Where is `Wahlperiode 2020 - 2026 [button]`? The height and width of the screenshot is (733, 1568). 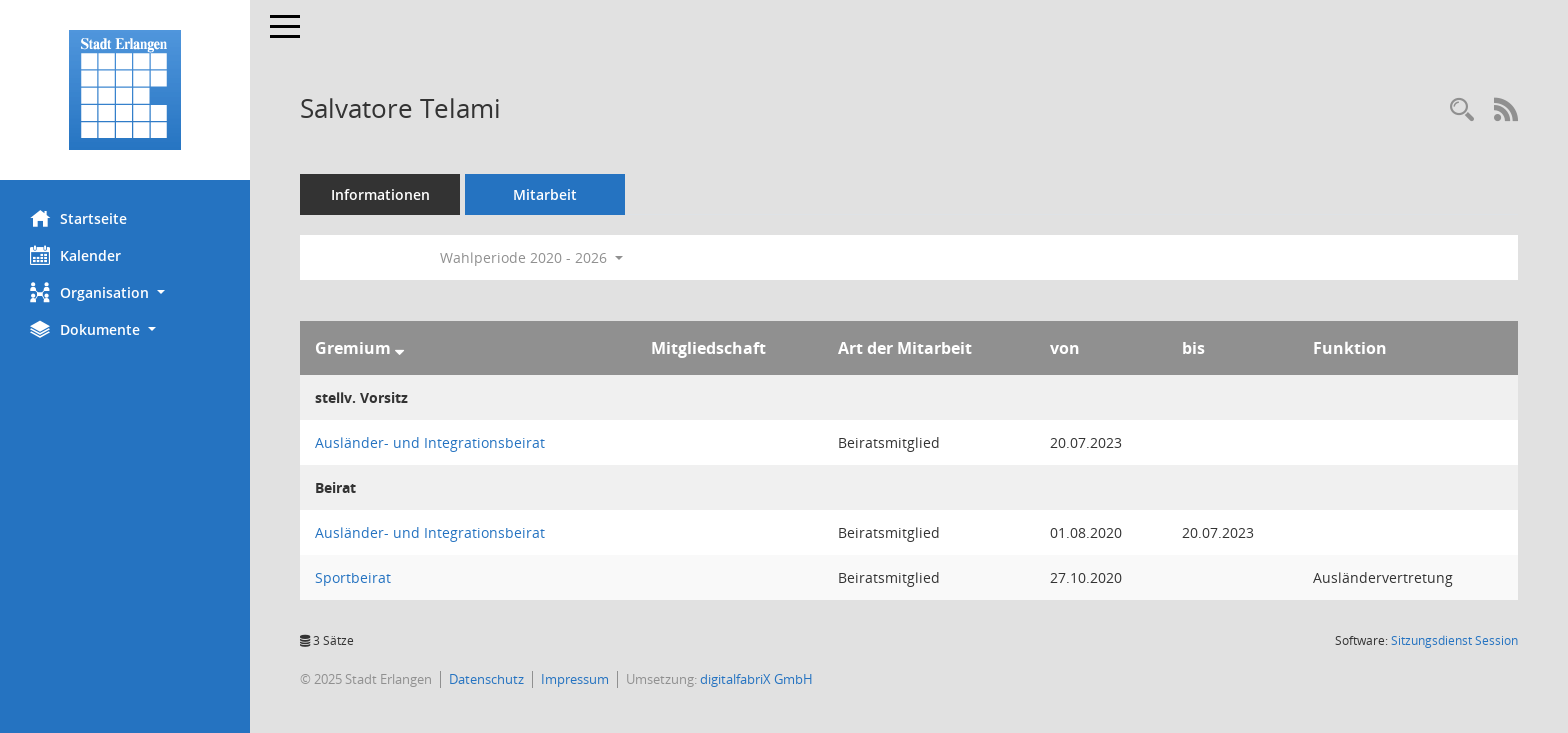 Wahlperiode 2020 - 2026 [button] is located at coordinates (531, 257).